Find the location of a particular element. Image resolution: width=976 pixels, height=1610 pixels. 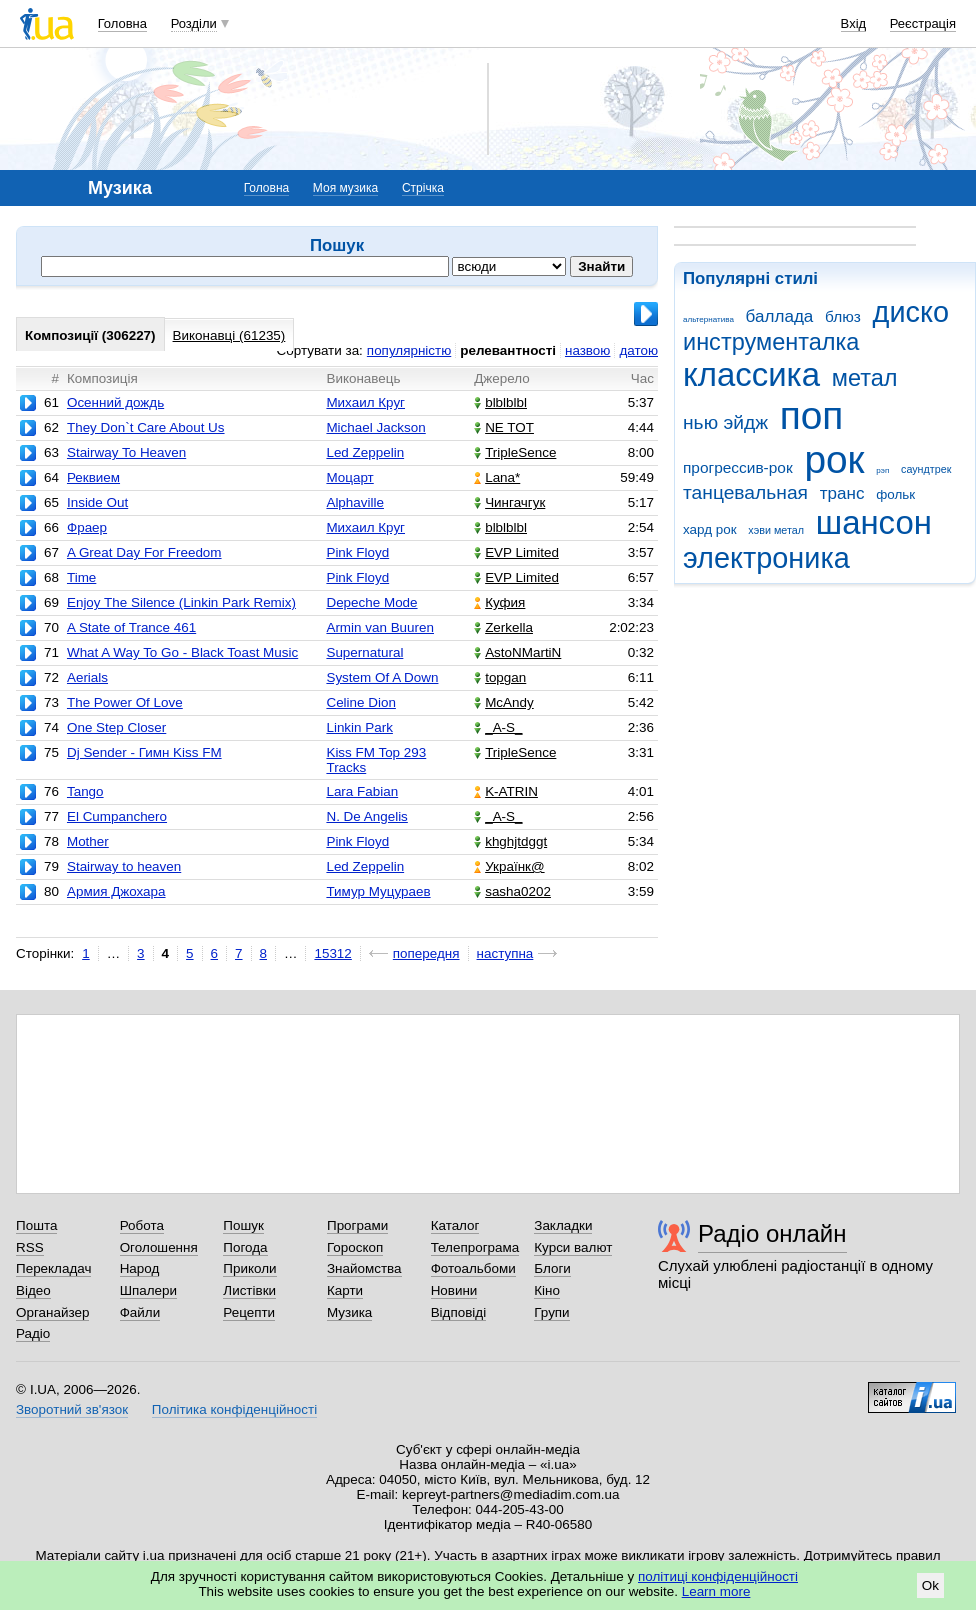

прогрессив-рок is located at coordinates (738, 467).